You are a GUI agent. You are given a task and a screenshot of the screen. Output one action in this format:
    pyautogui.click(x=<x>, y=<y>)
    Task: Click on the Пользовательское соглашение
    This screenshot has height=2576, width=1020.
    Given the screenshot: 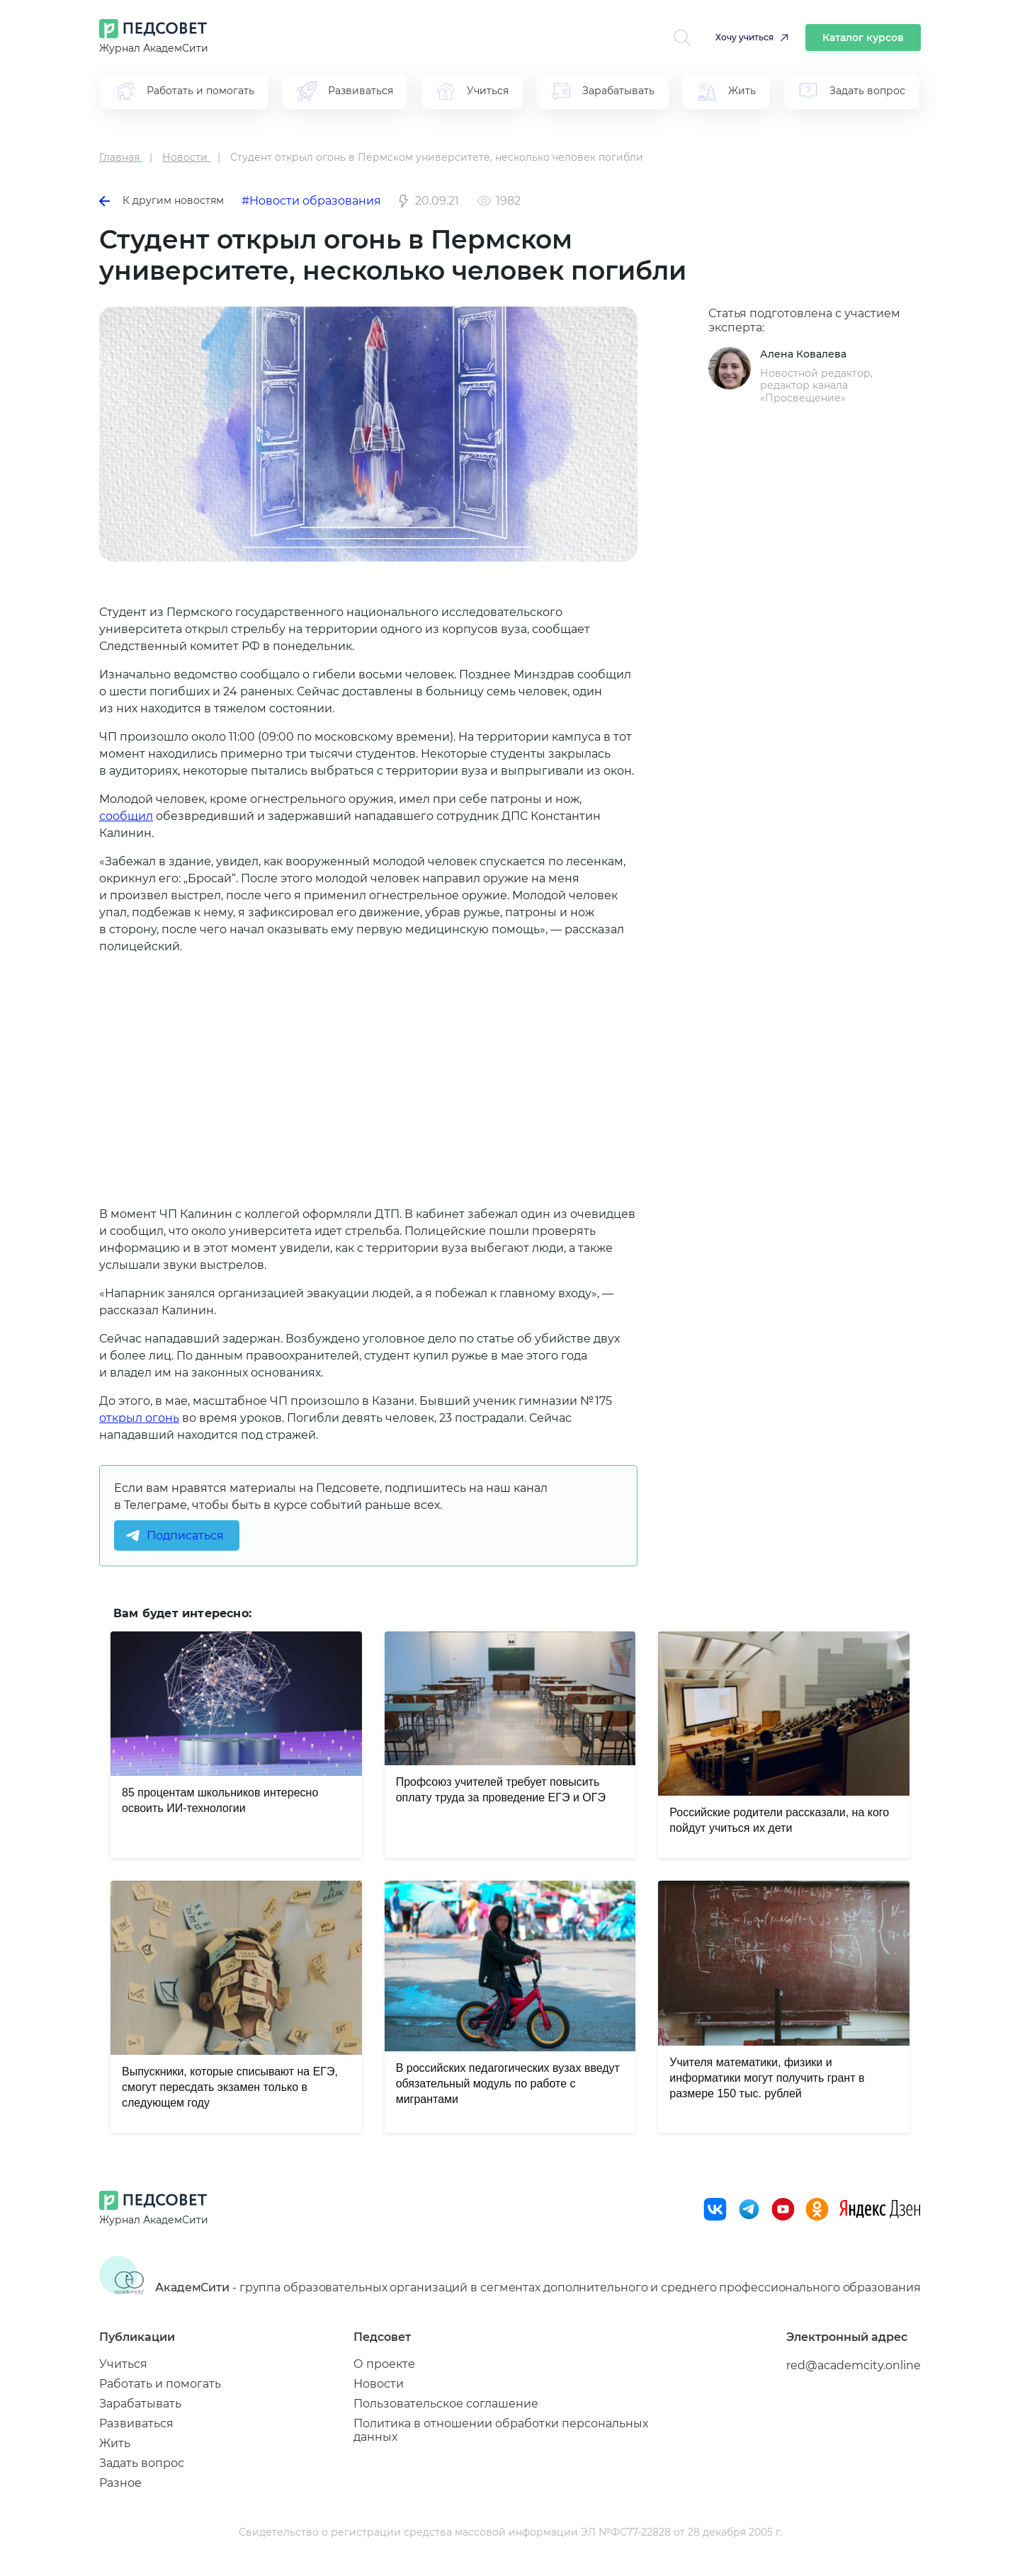 What is the action you would take?
    pyautogui.click(x=445, y=2403)
    